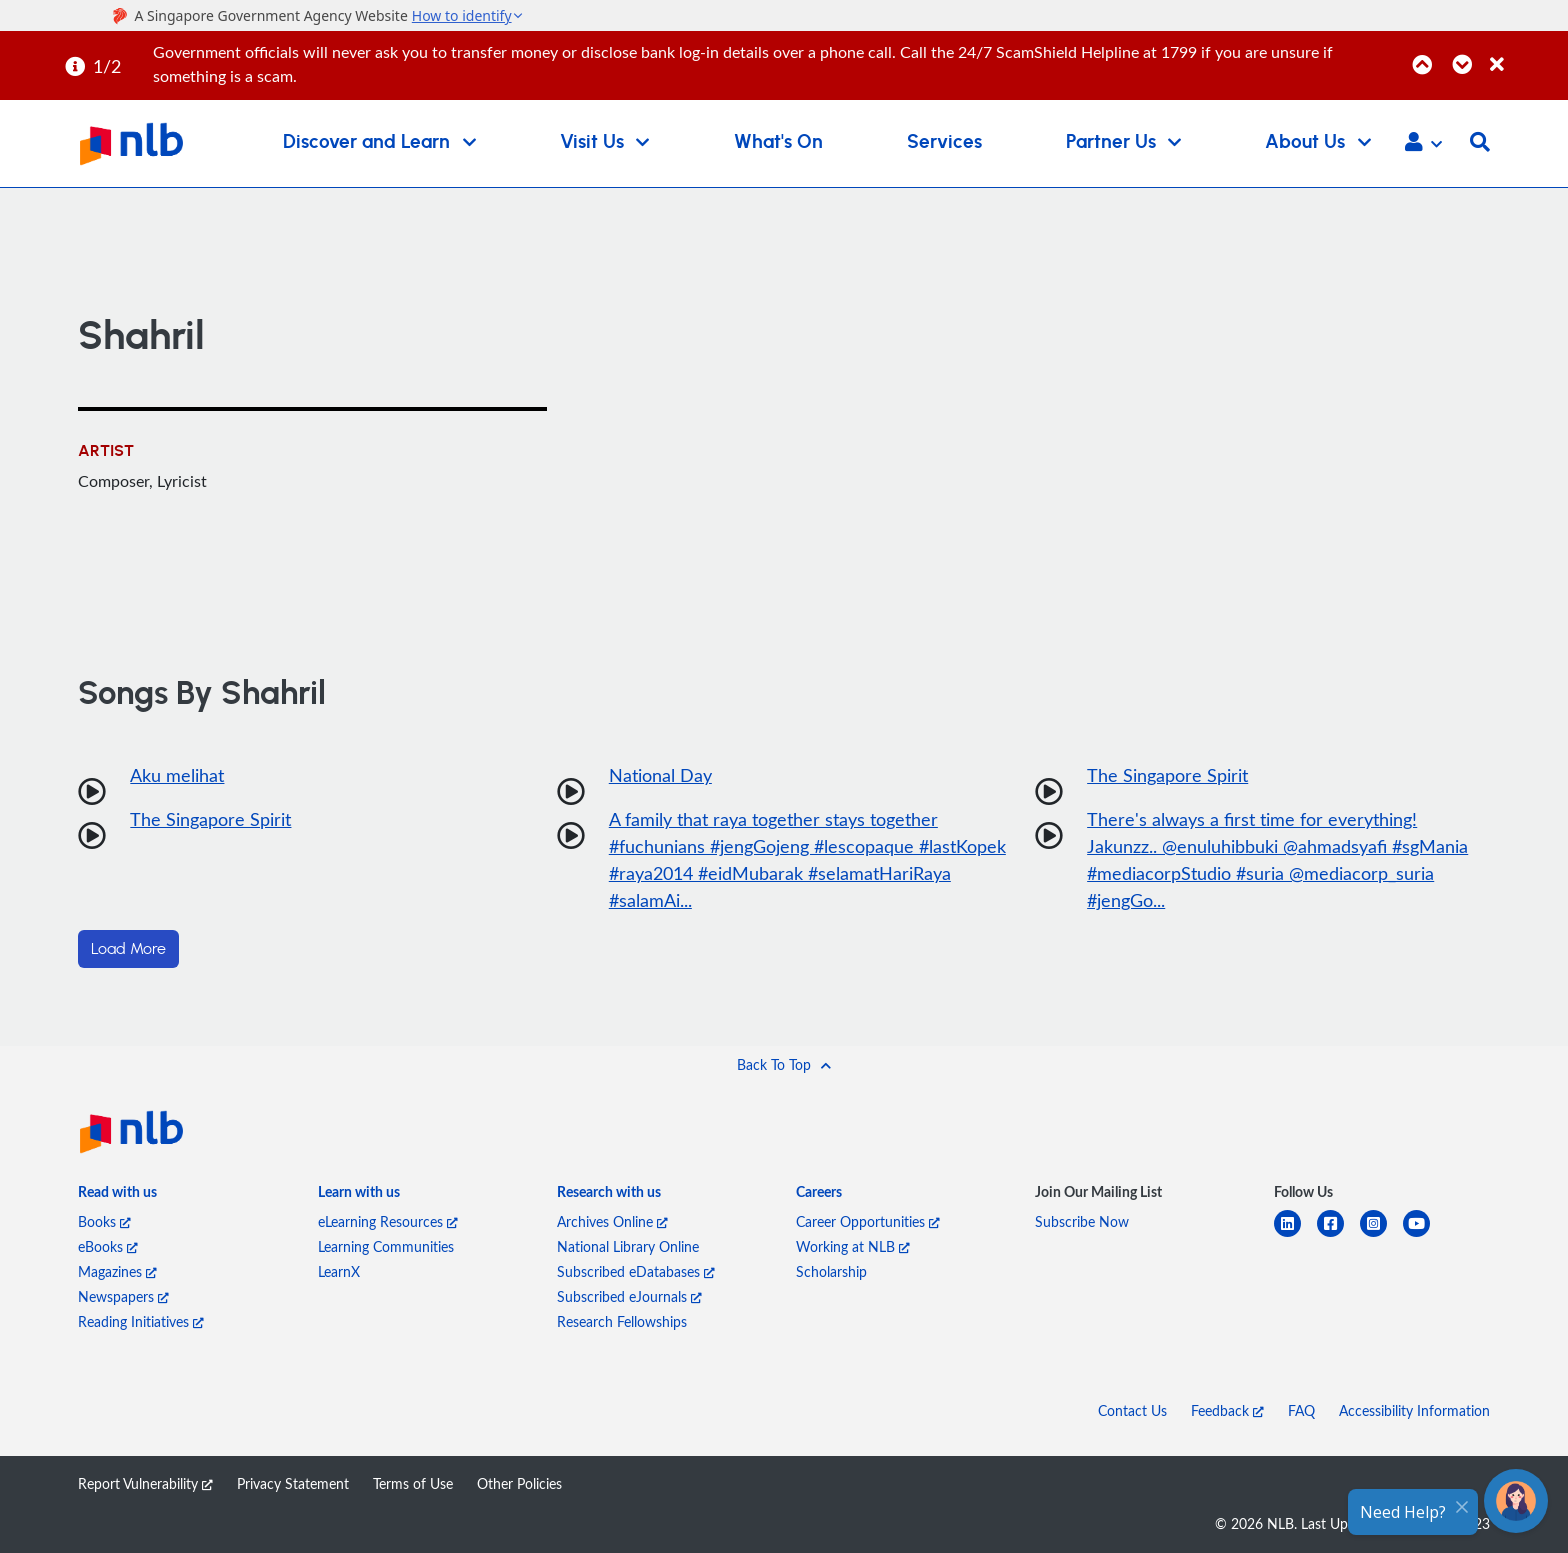 This screenshot has width=1568, height=1553. What do you see at coordinates (628, 1246) in the screenshot?
I see `National Library Online` at bounding box center [628, 1246].